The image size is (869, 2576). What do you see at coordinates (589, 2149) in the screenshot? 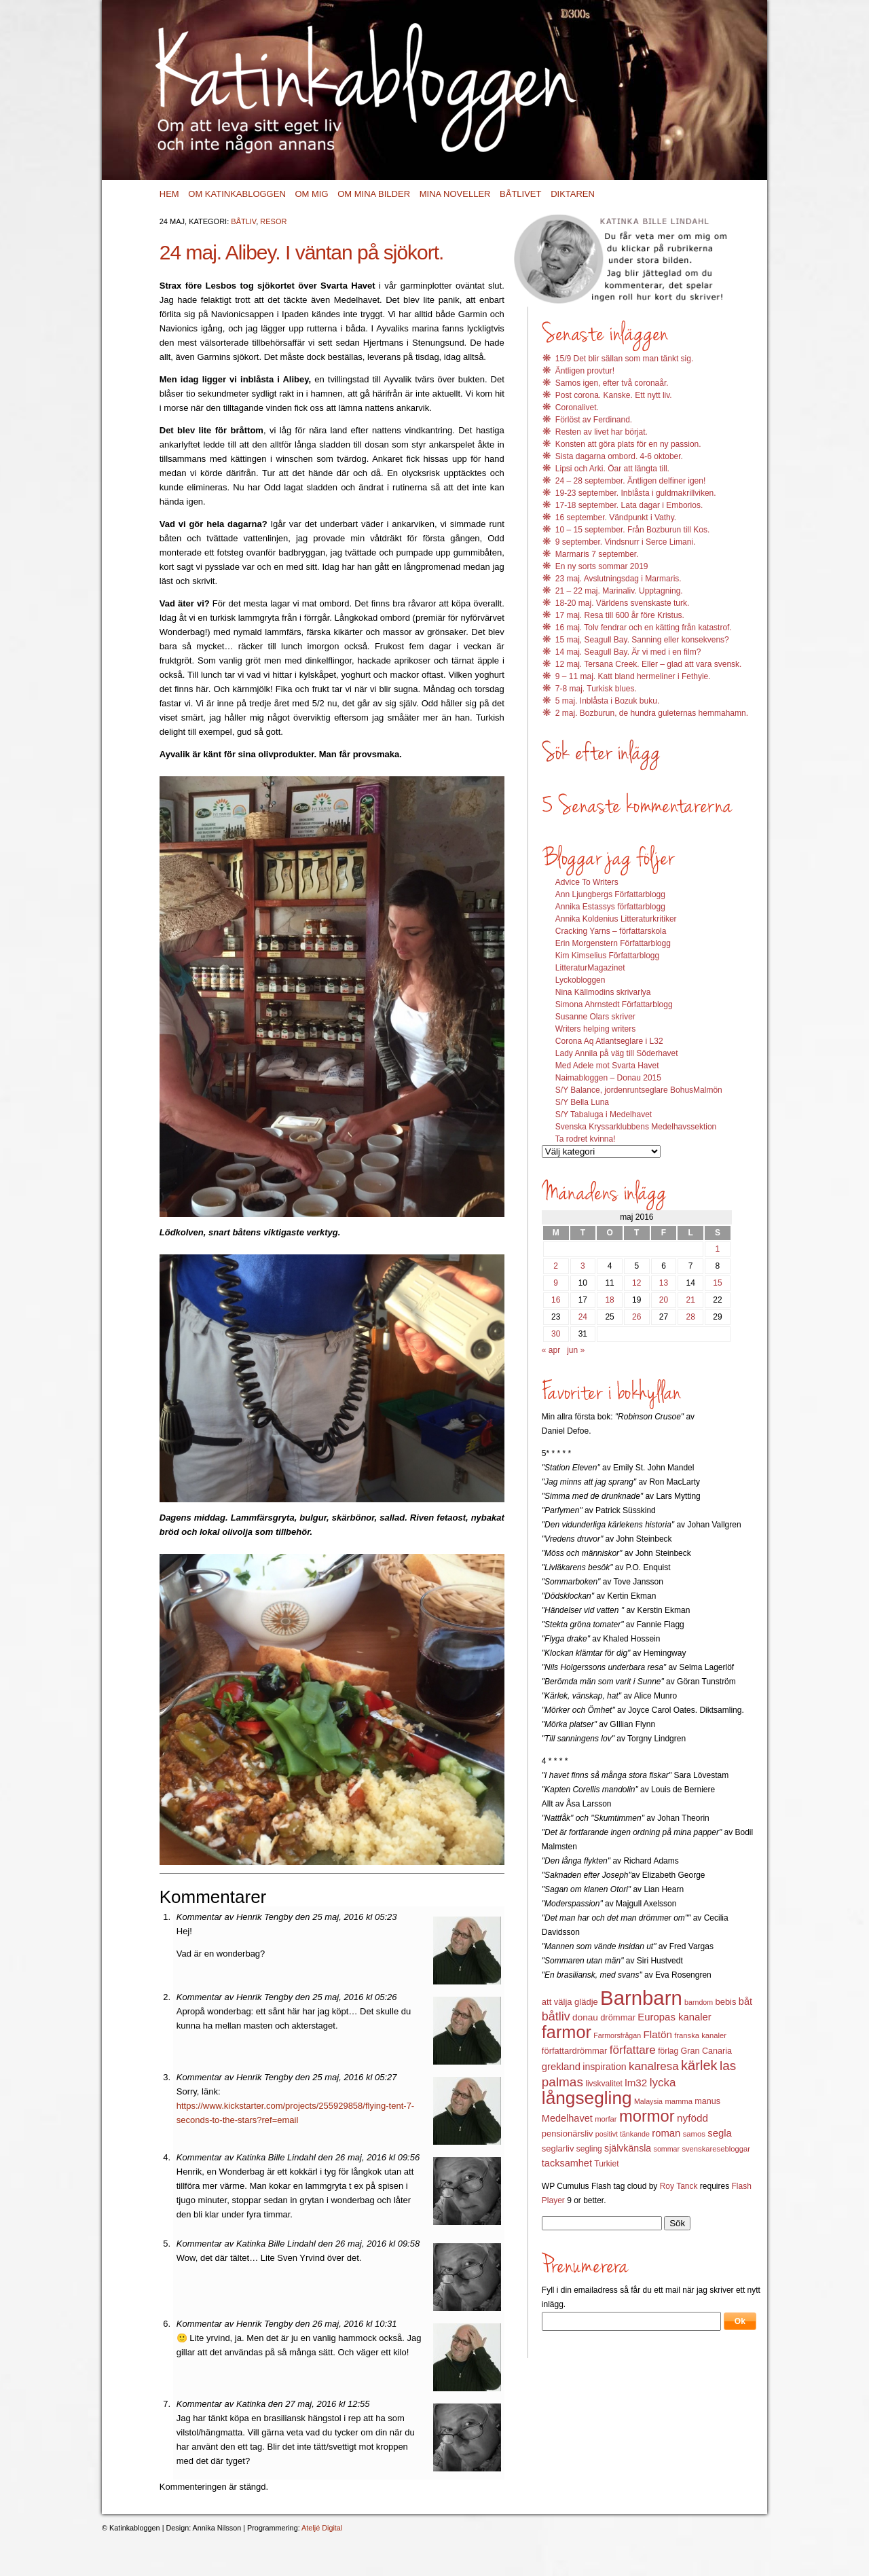
I see `segling [segling (13 objekt)]` at bounding box center [589, 2149].